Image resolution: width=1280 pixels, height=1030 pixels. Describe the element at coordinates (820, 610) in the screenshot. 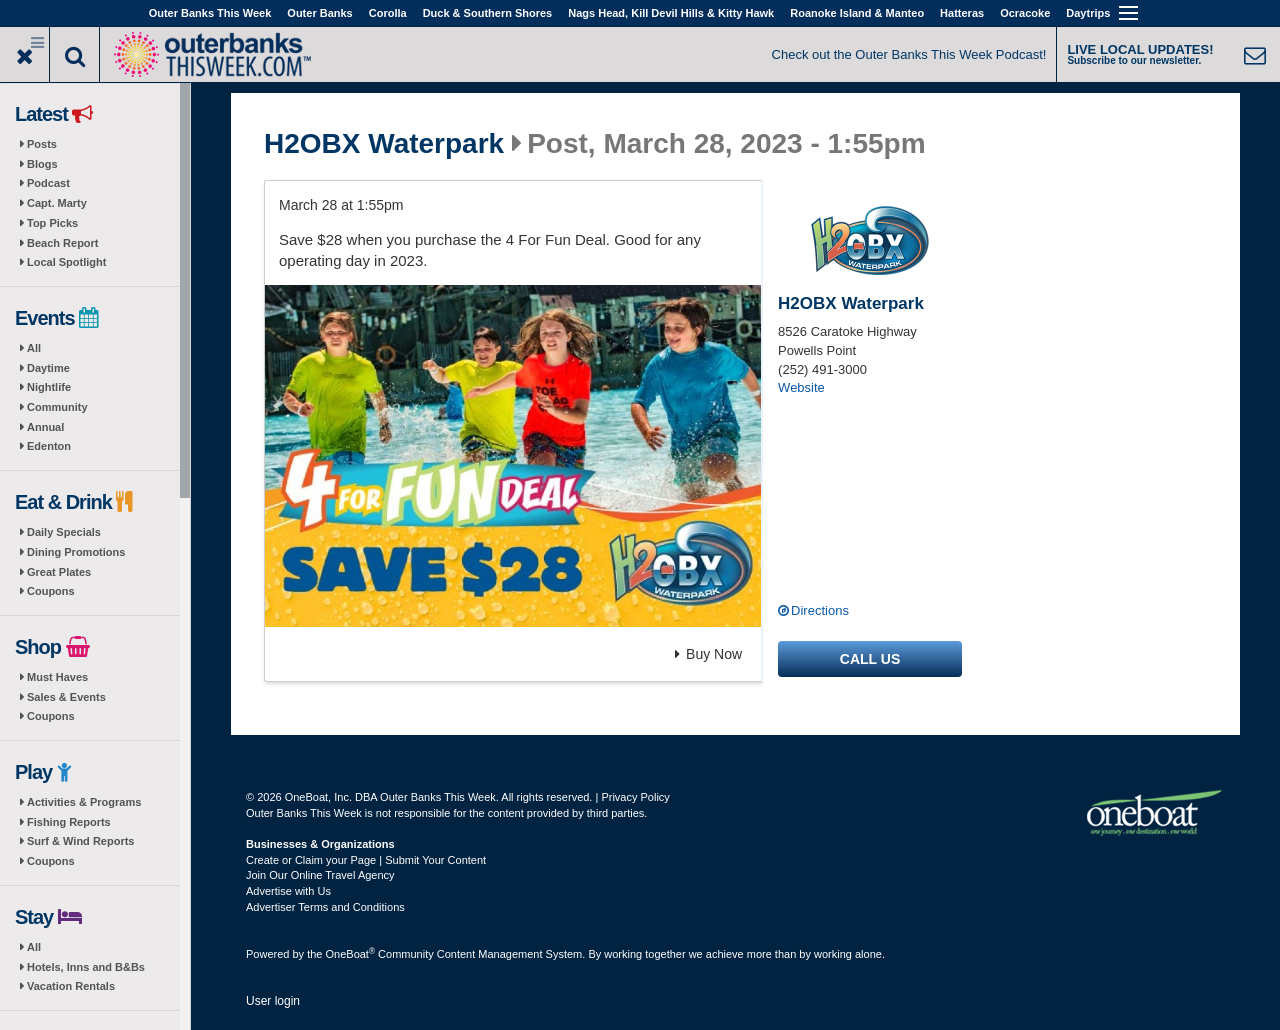

I see `Directions` at that location.